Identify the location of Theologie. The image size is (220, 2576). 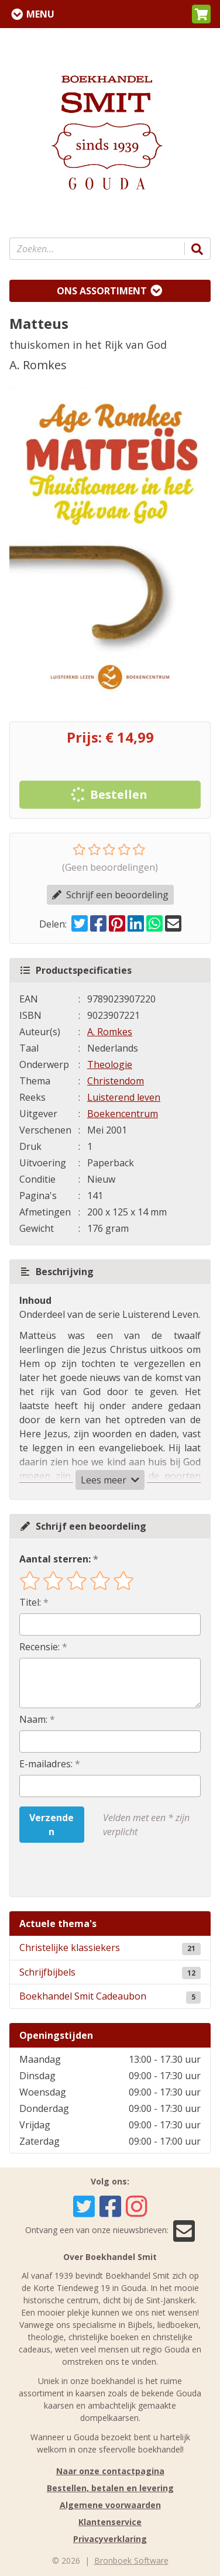
(109, 1064).